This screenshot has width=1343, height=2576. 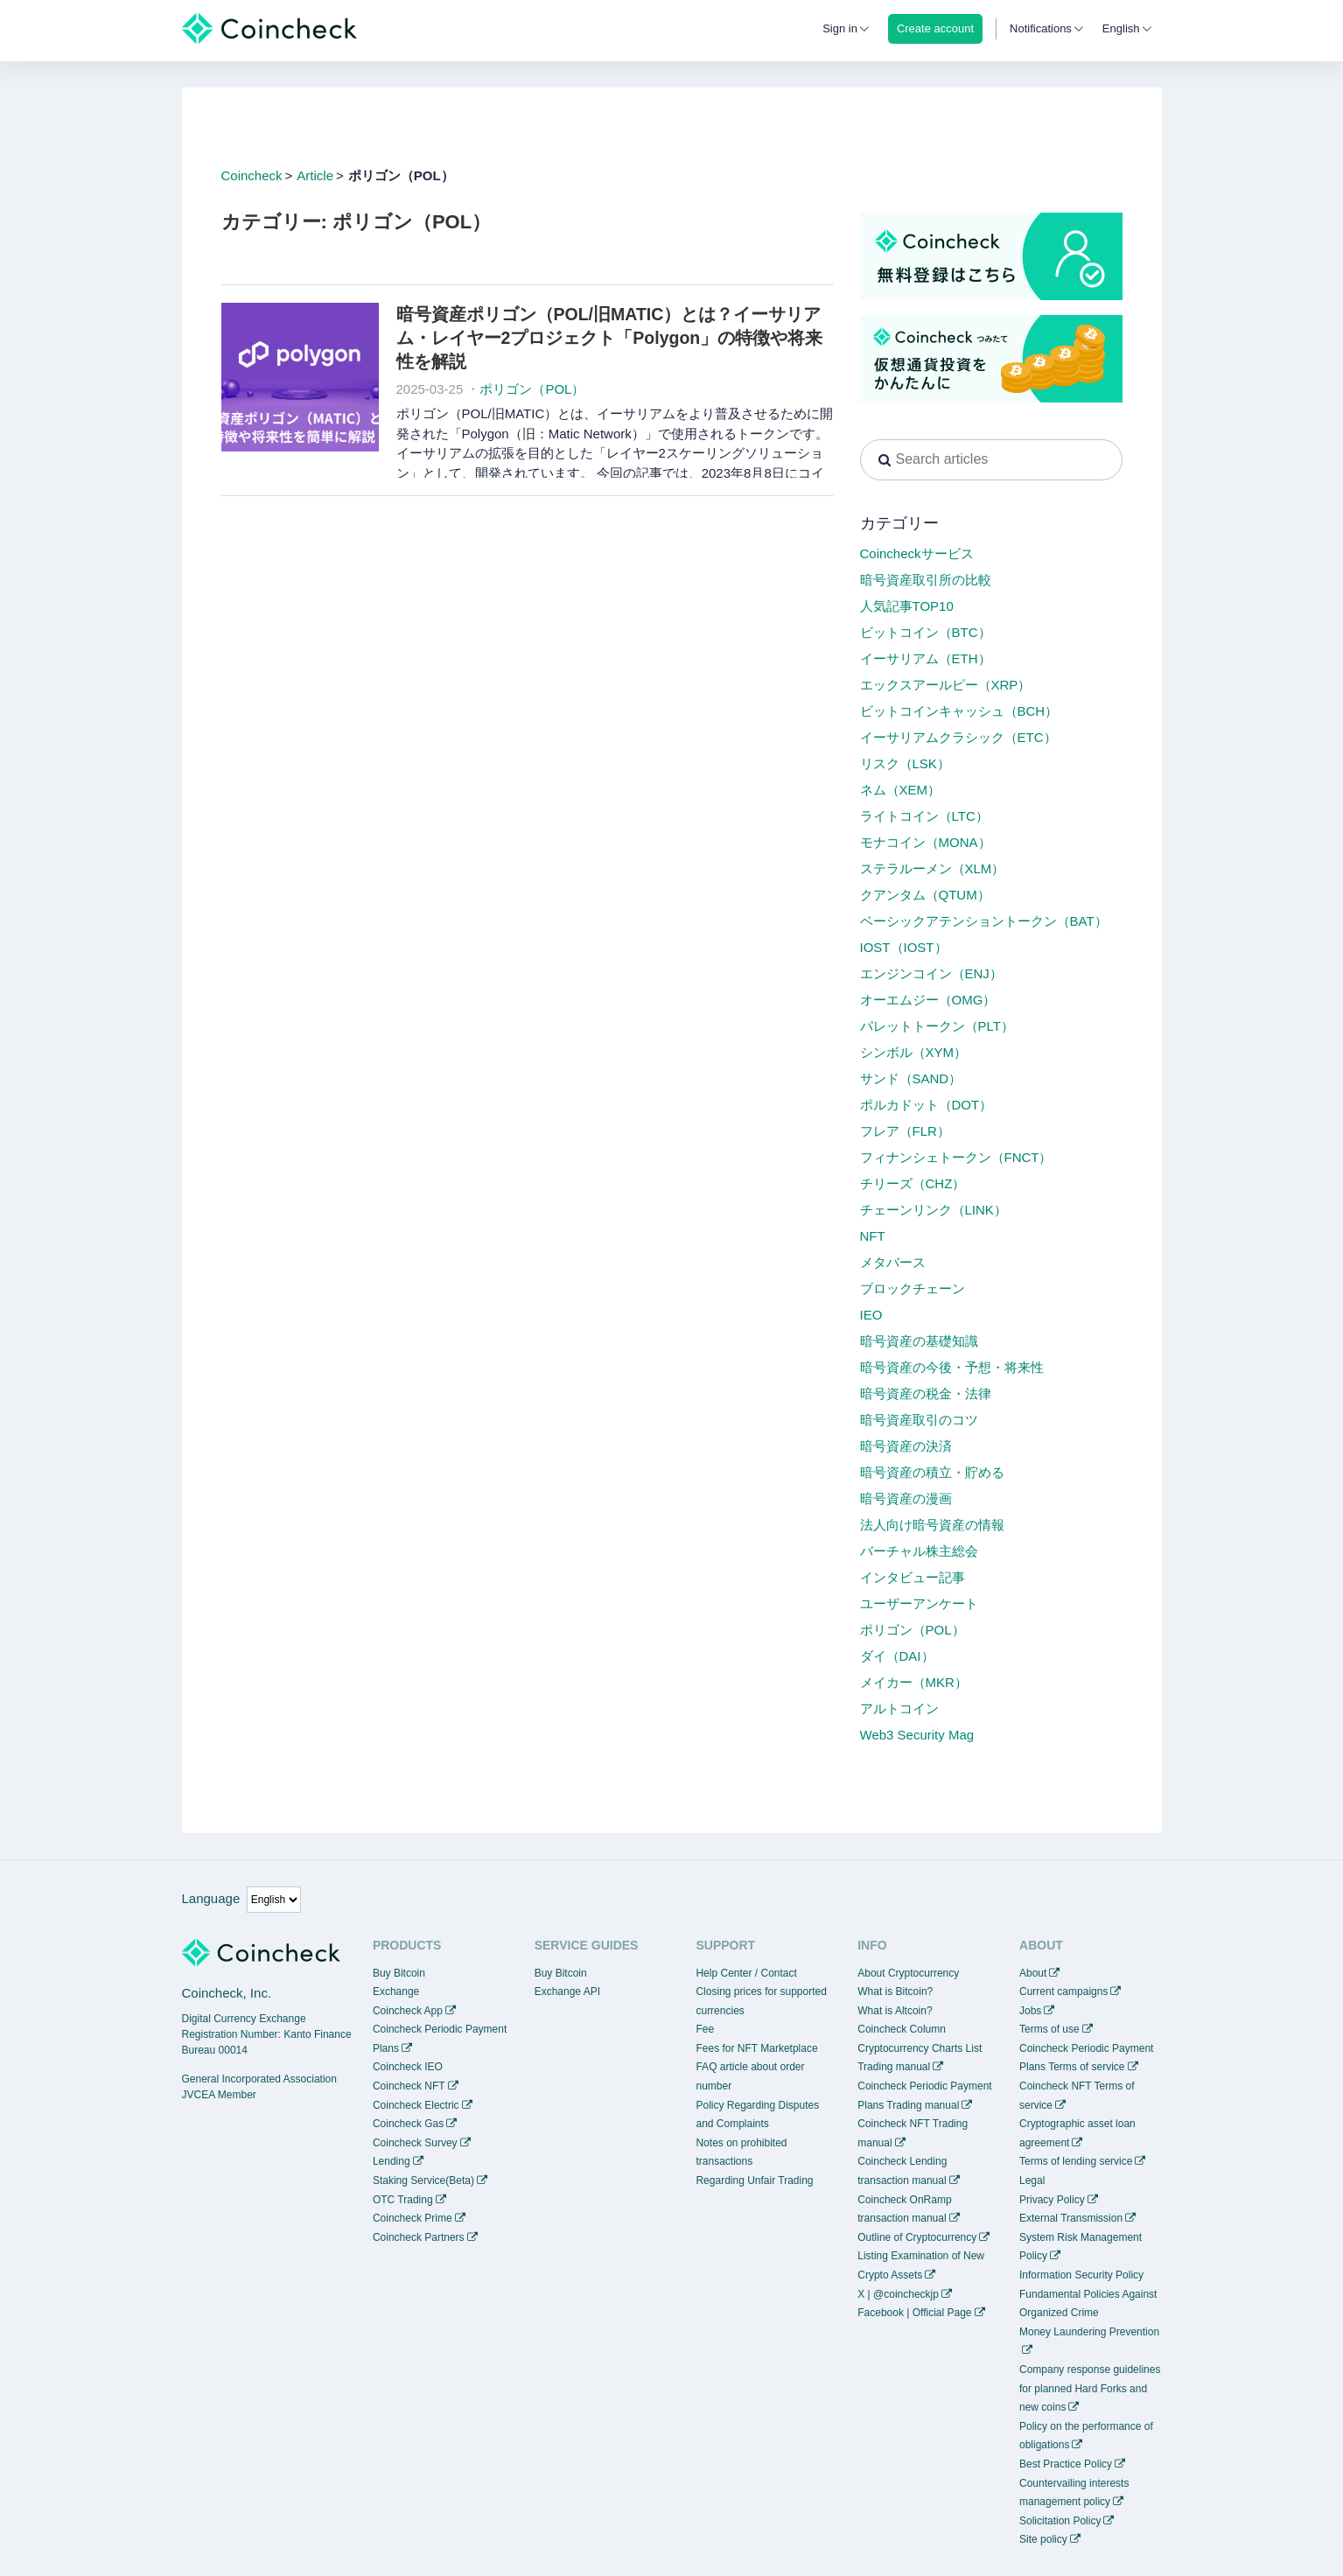 What do you see at coordinates (908, 1973) in the screenshot?
I see `About Cryptocurrency` at bounding box center [908, 1973].